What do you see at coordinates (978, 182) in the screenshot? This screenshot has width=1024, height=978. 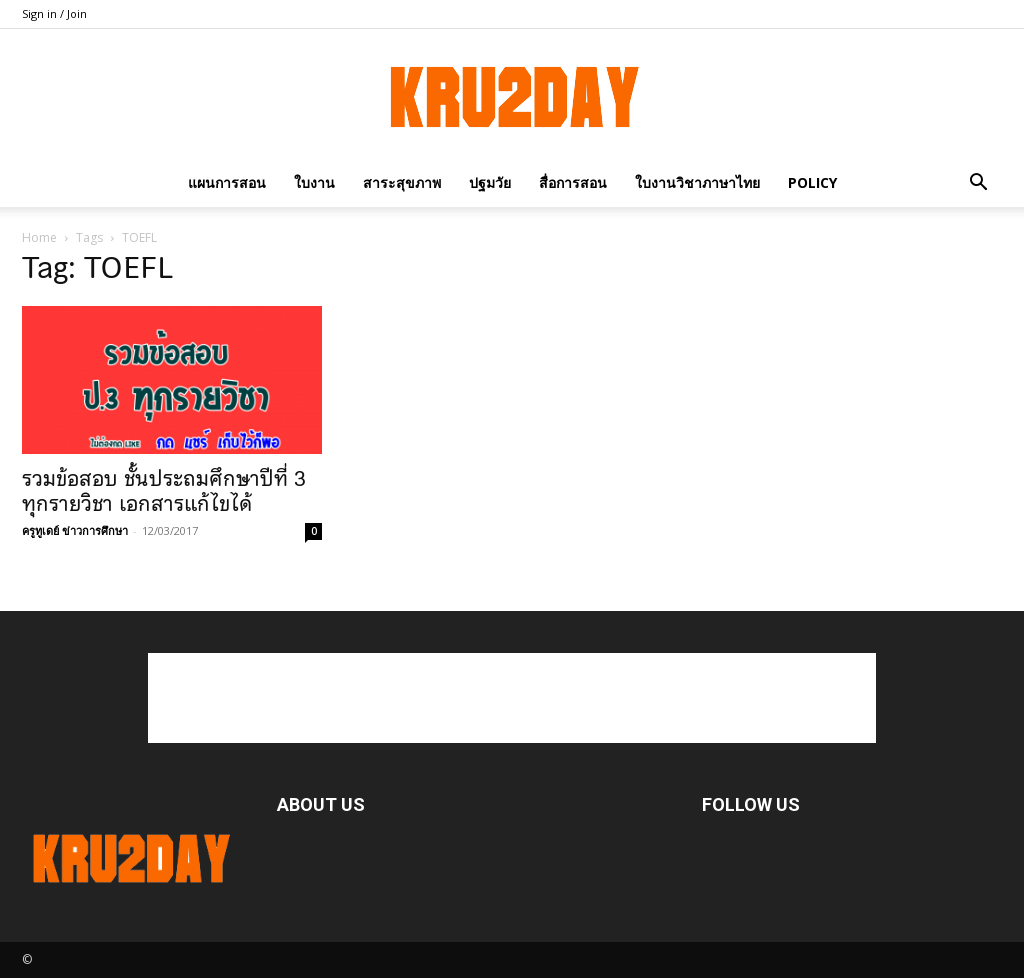 I see `[button]` at bounding box center [978, 182].